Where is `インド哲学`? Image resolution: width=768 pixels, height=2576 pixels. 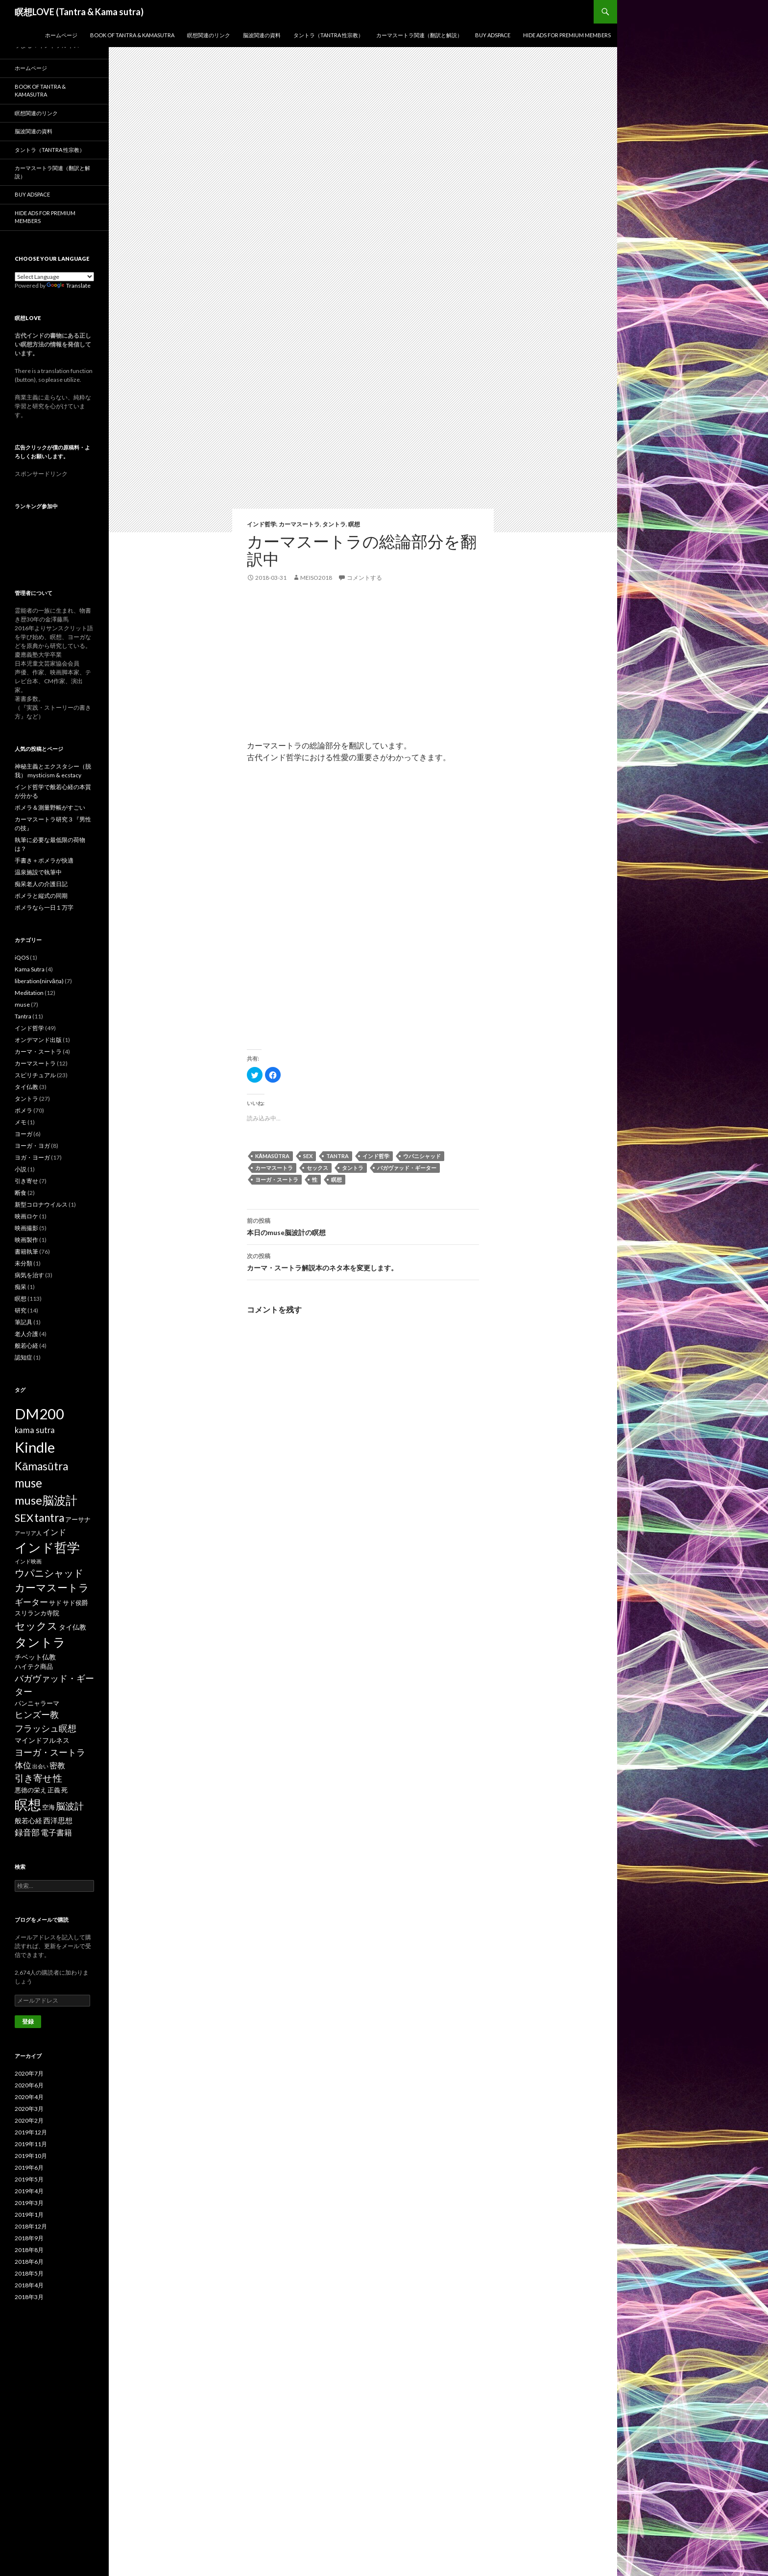 インド哲学 is located at coordinates (261, 524).